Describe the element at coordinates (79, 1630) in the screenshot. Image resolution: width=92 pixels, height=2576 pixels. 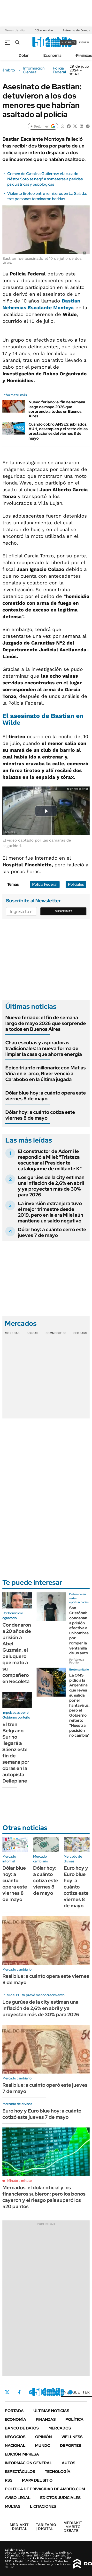
I see `San Cristóbal: condenan a prisión efectiva a un hombre por romper la ventanilla de un auto` at that location.